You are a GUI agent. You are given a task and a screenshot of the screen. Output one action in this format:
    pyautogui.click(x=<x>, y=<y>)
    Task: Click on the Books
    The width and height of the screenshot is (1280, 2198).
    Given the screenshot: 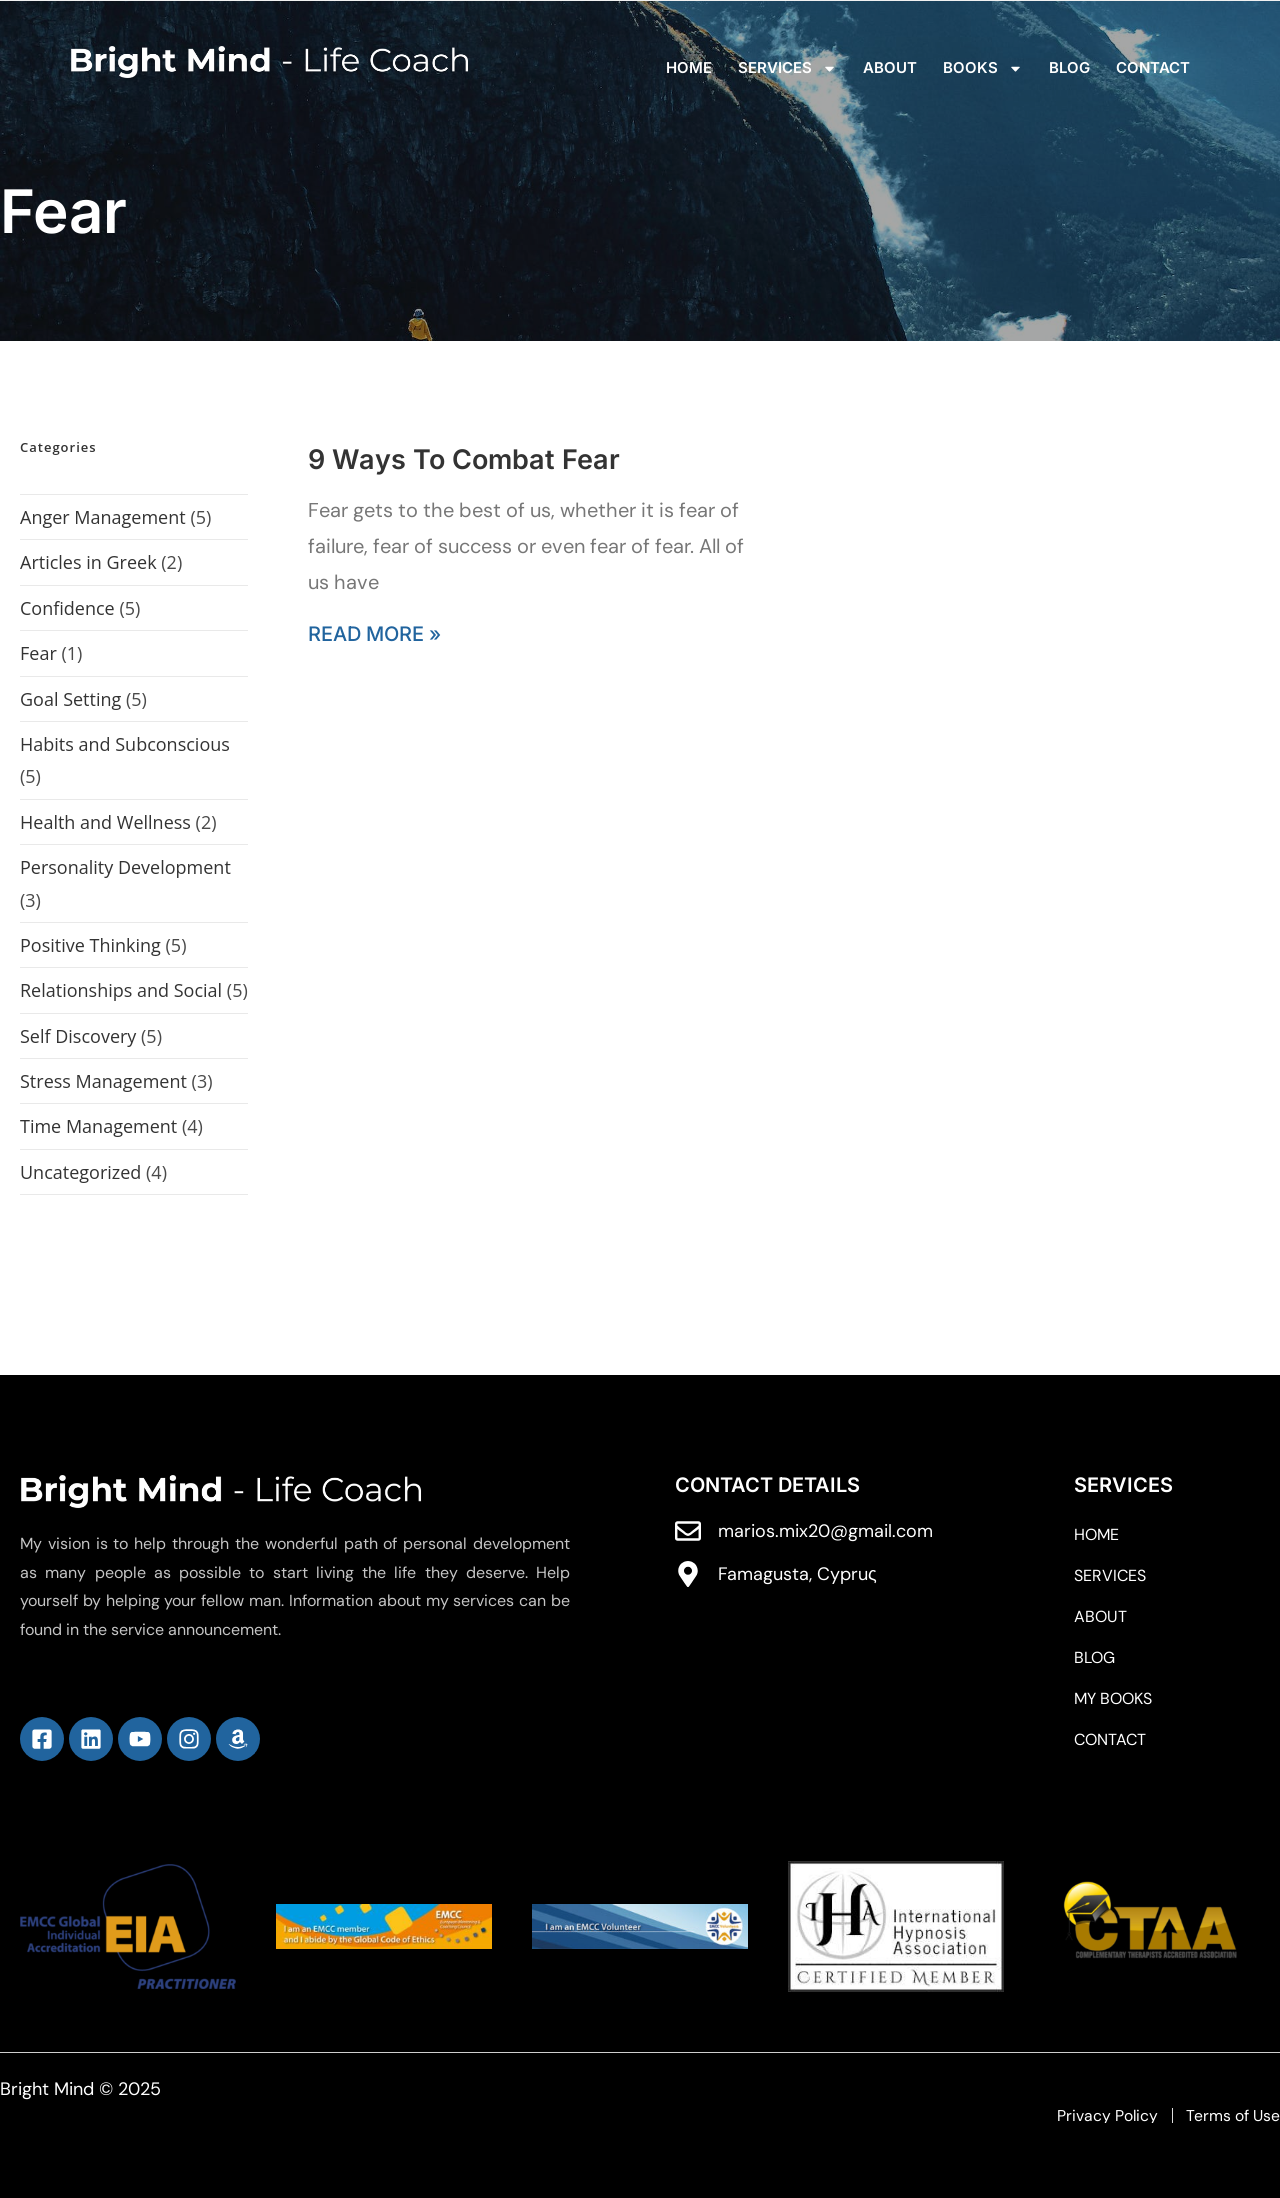 What is the action you would take?
    pyautogui.click(x=983, y=68)
    